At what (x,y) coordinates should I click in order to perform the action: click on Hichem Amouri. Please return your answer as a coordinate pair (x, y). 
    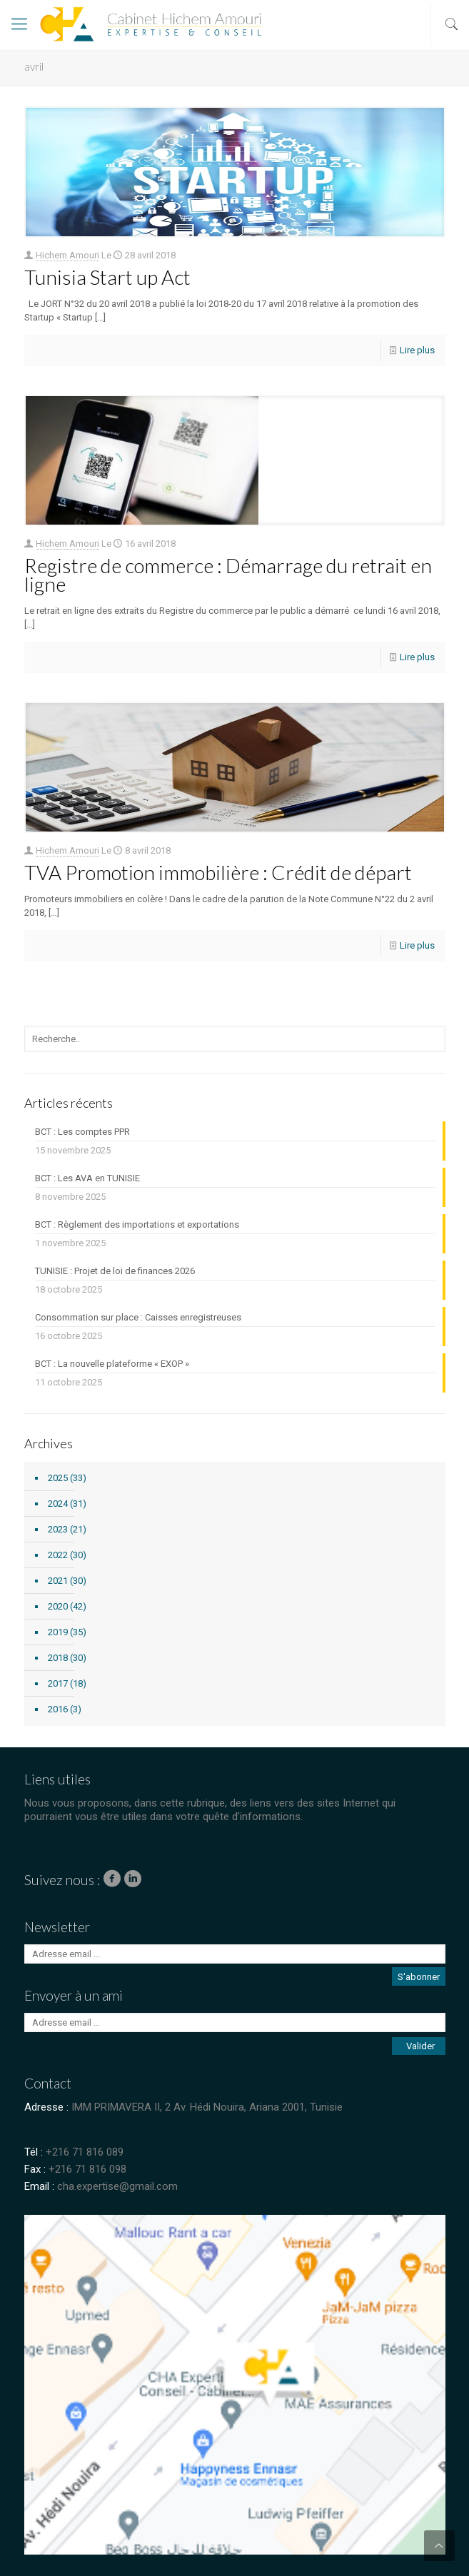
    Looking at the image, I should click on (67, 255).